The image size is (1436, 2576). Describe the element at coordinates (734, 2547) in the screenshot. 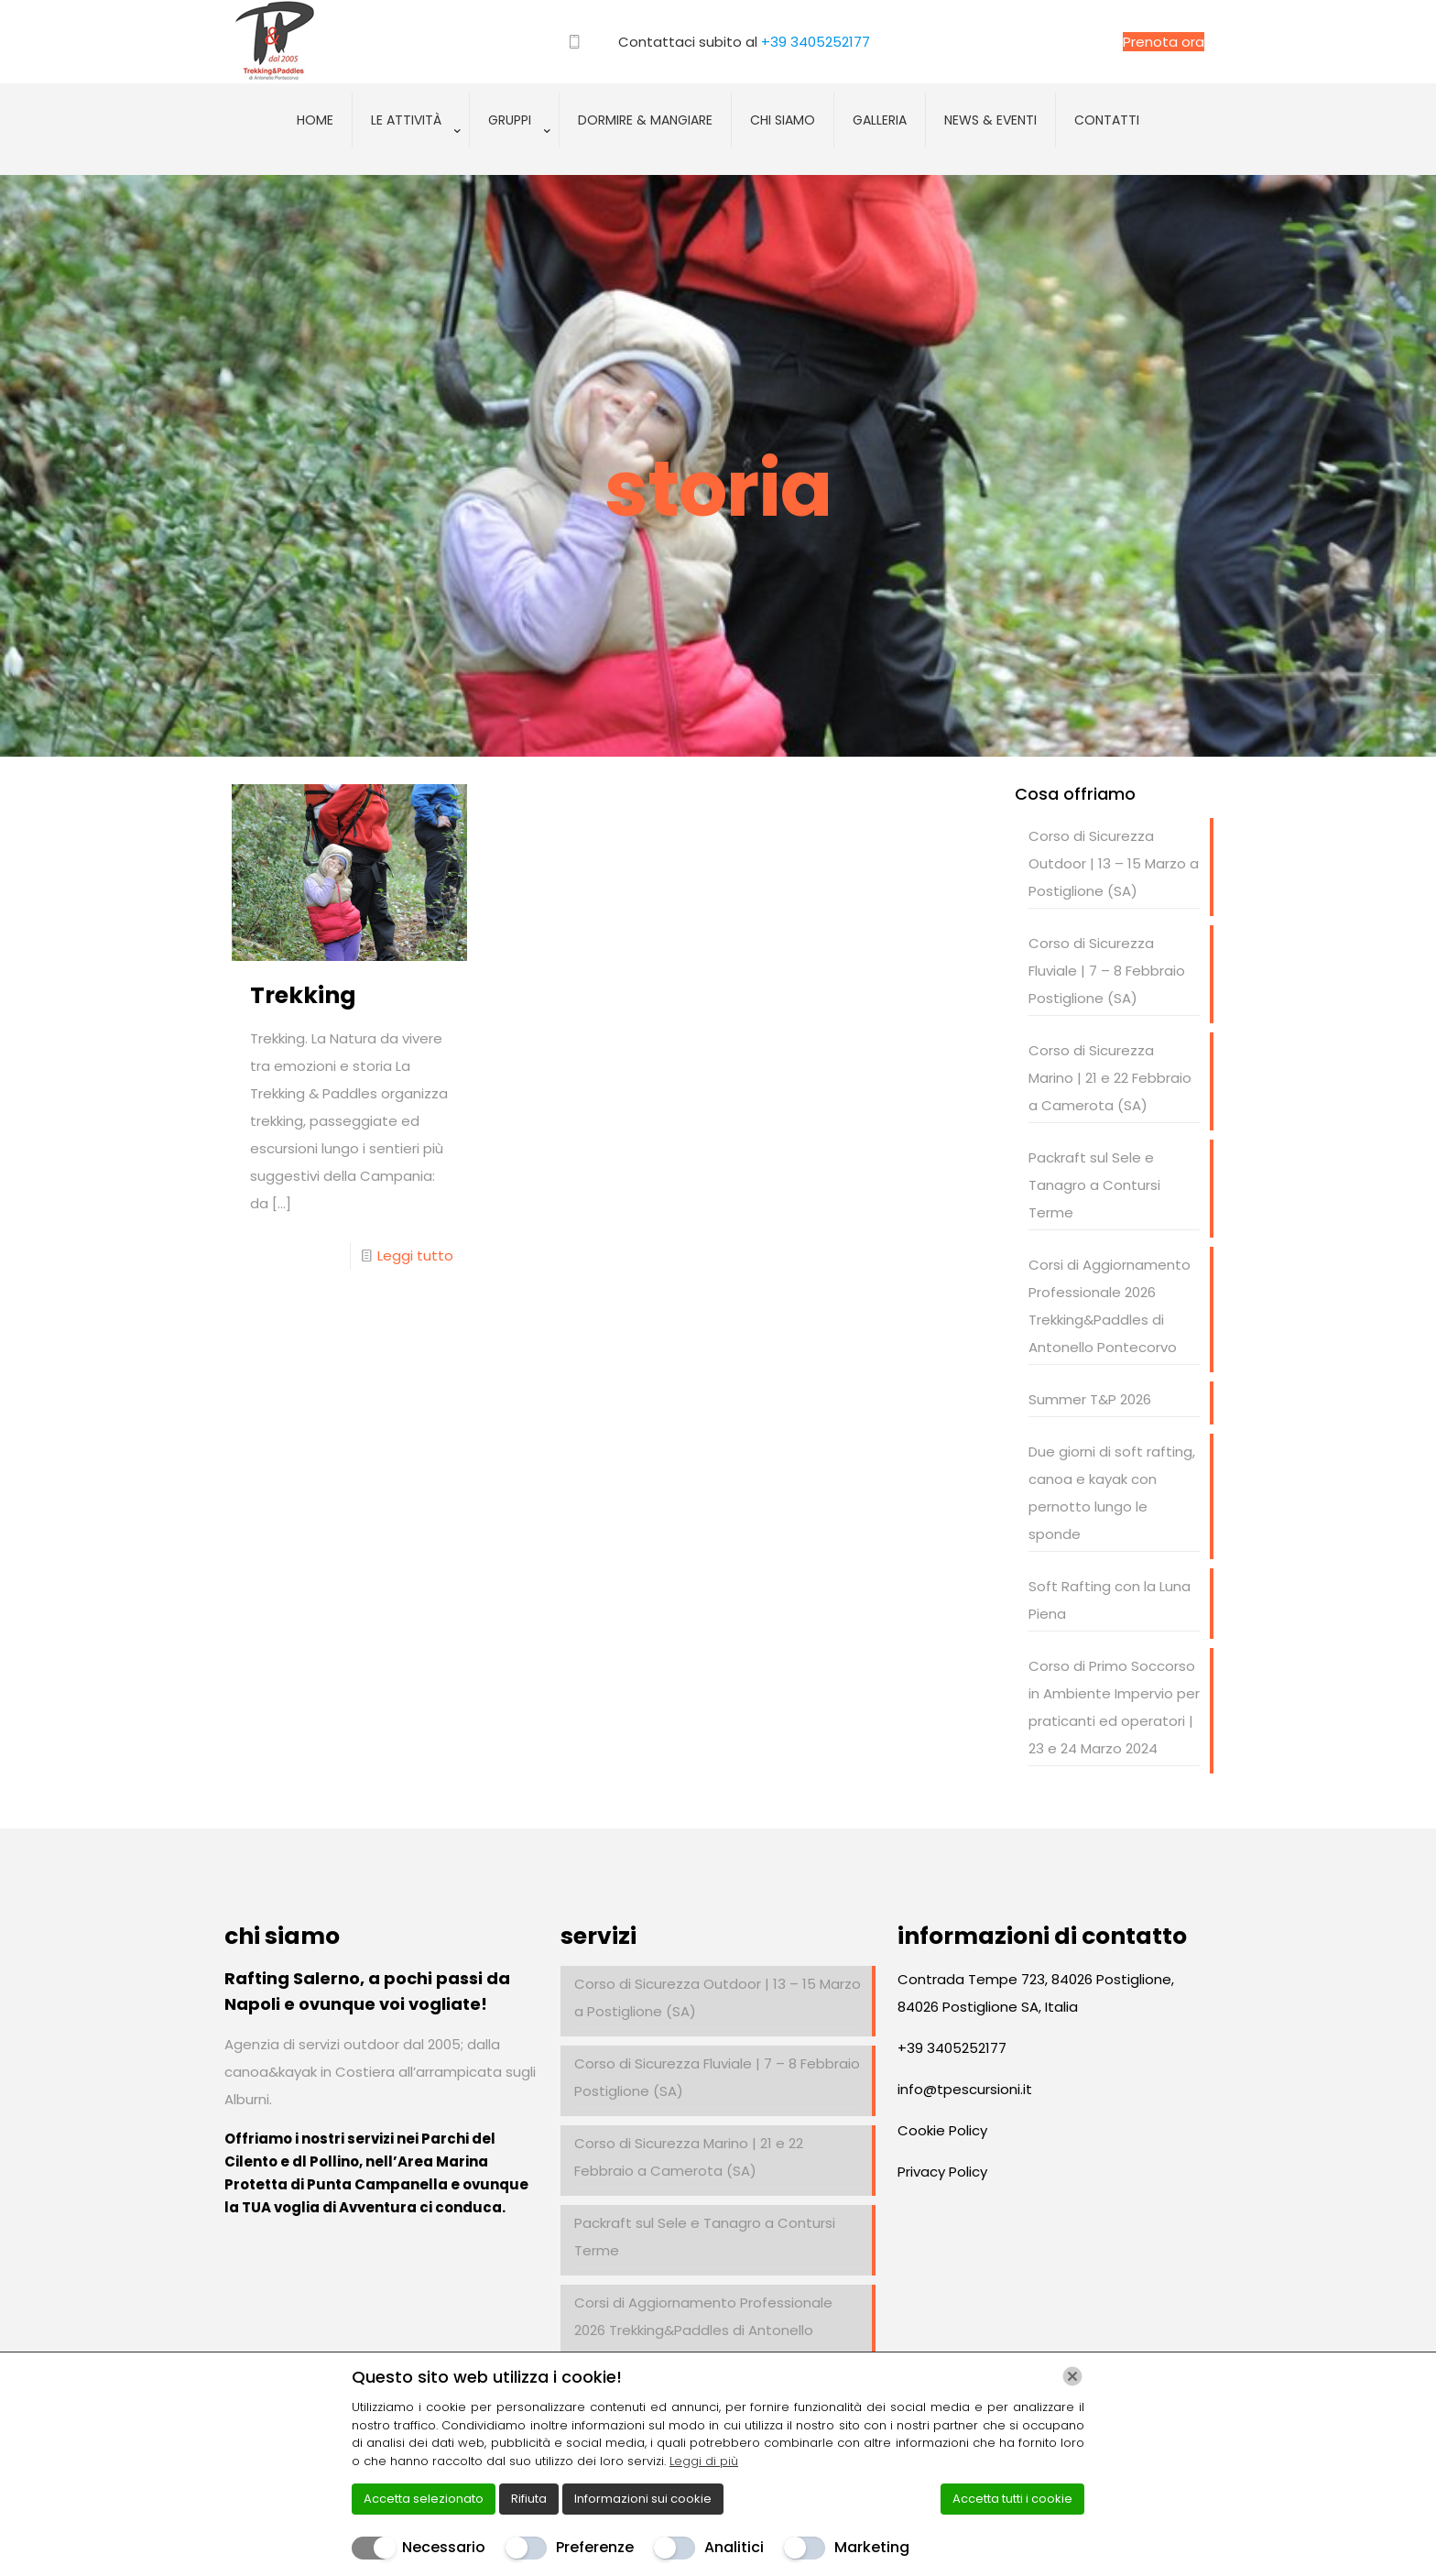

I see `Analitici` at that location.